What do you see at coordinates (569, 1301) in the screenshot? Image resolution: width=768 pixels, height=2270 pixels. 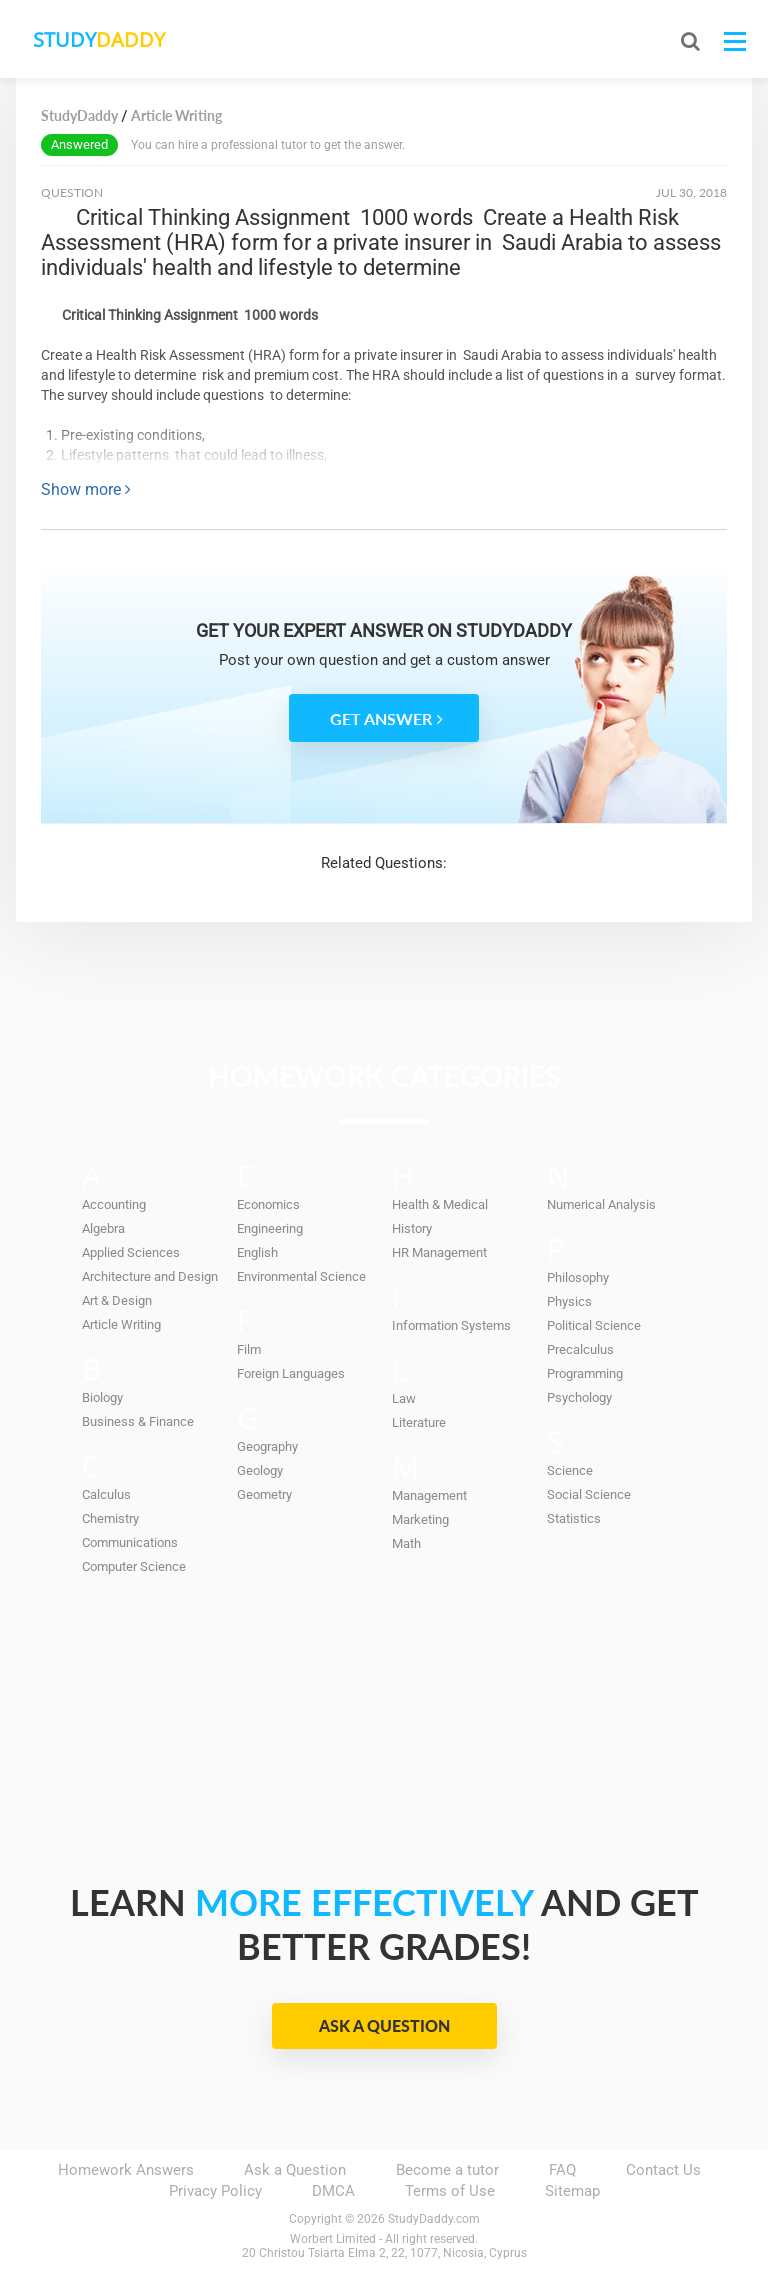 I see `Physics` at bounding box center [569, 1301].